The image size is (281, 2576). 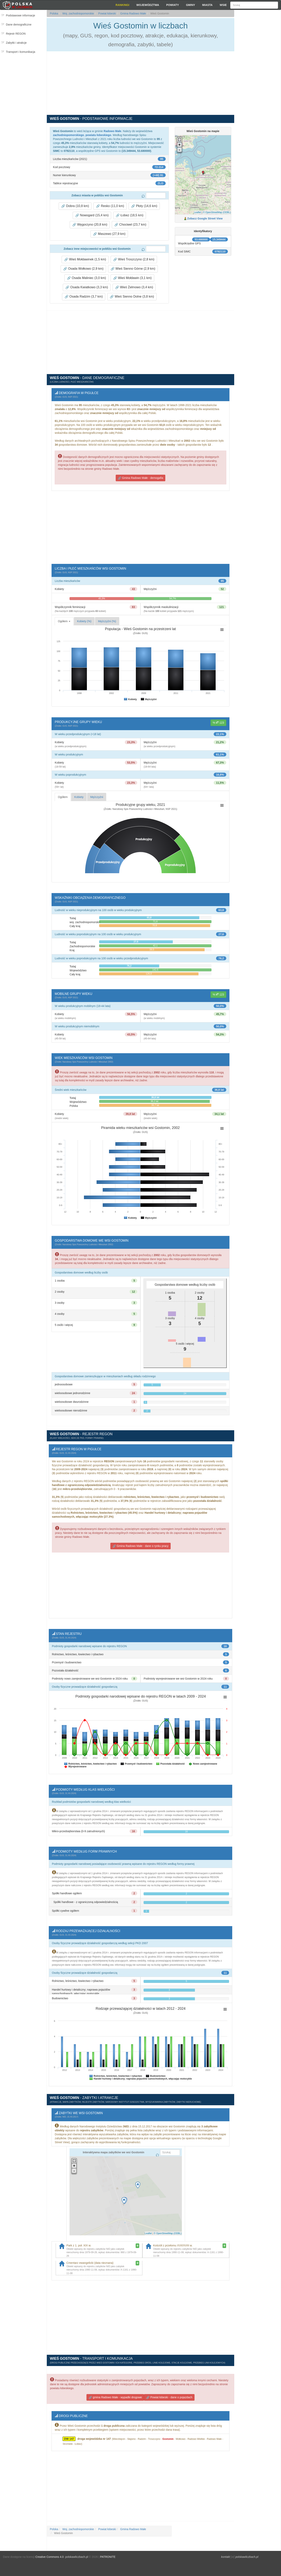 What do you see at coordinates (254, 5) in the screenshot?
I see `[Szukaj]` at bounding box center [254, 5].